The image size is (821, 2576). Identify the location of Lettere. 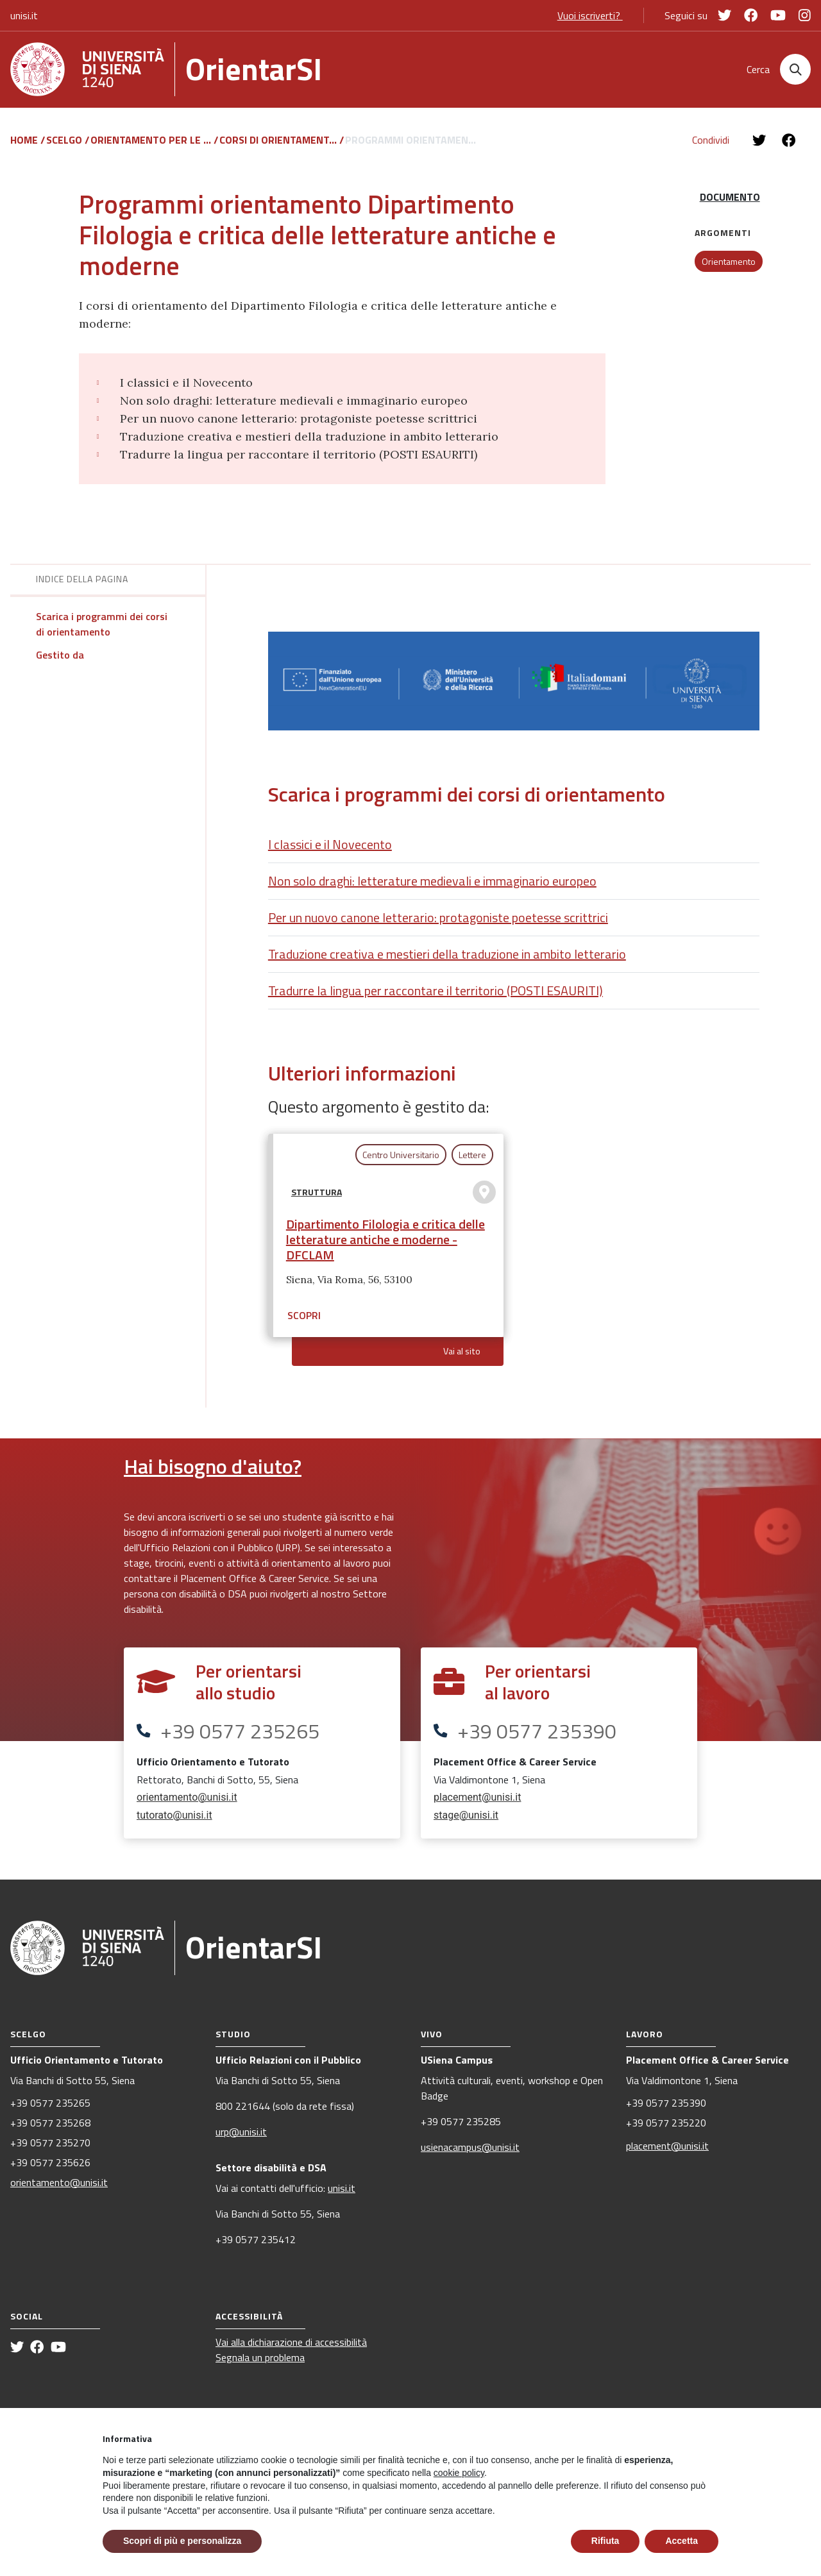
(472, 1160).